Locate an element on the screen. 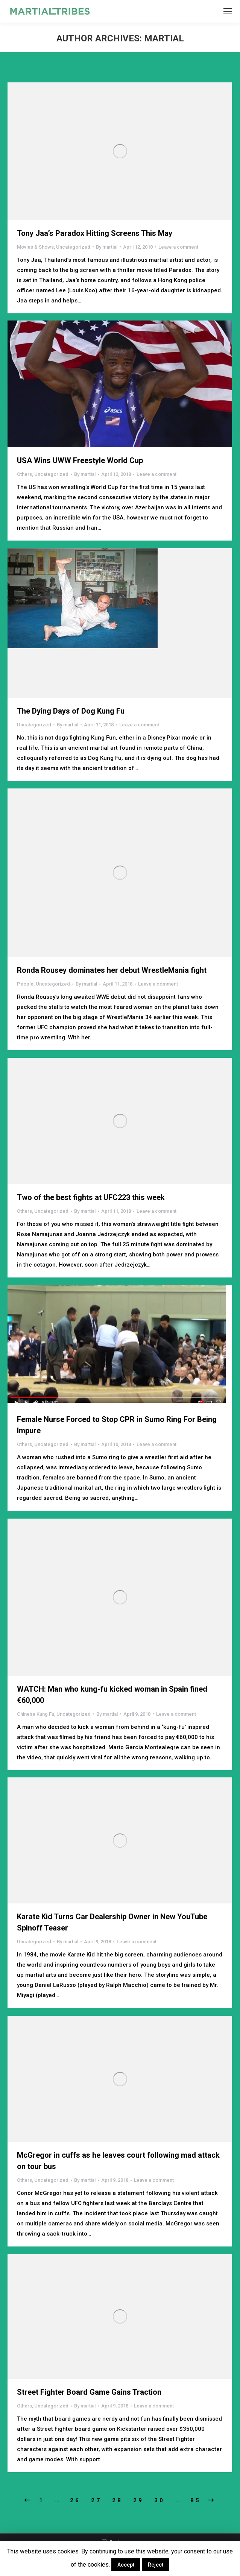 The height and width of the screenshot is (2576, 240). 27 is located at coordinates (96, 2500).